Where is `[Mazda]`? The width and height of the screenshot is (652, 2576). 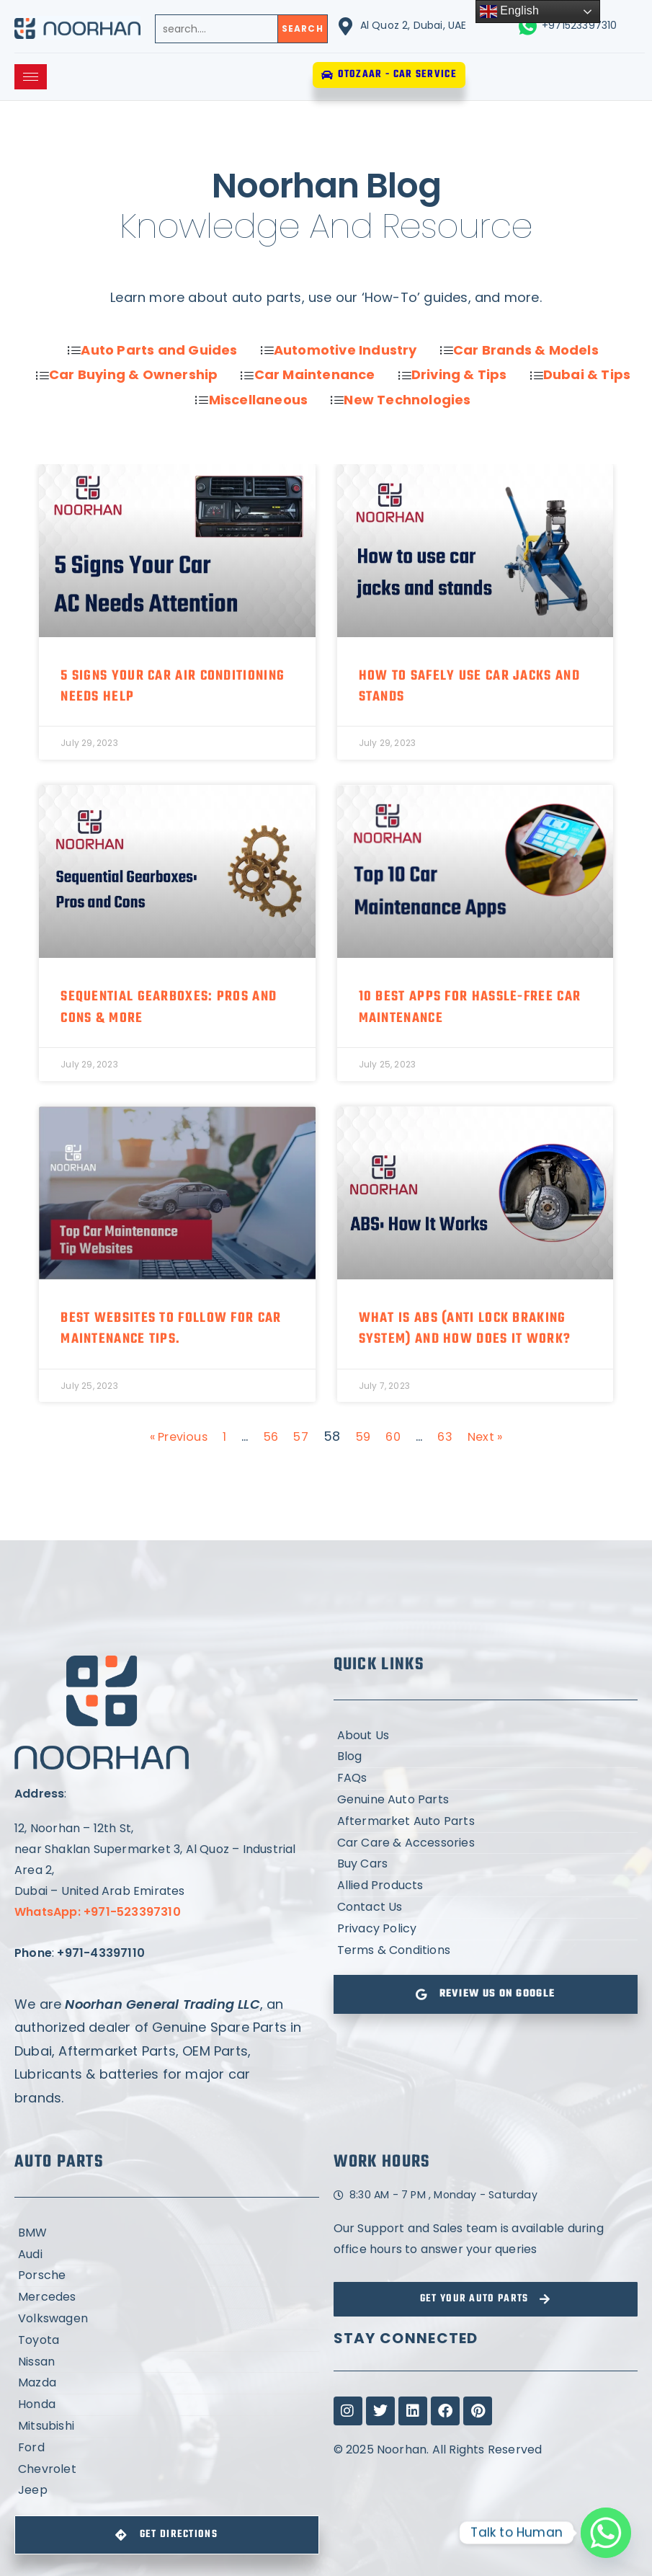 [Mazda] is located at coordinates (166, 2383).